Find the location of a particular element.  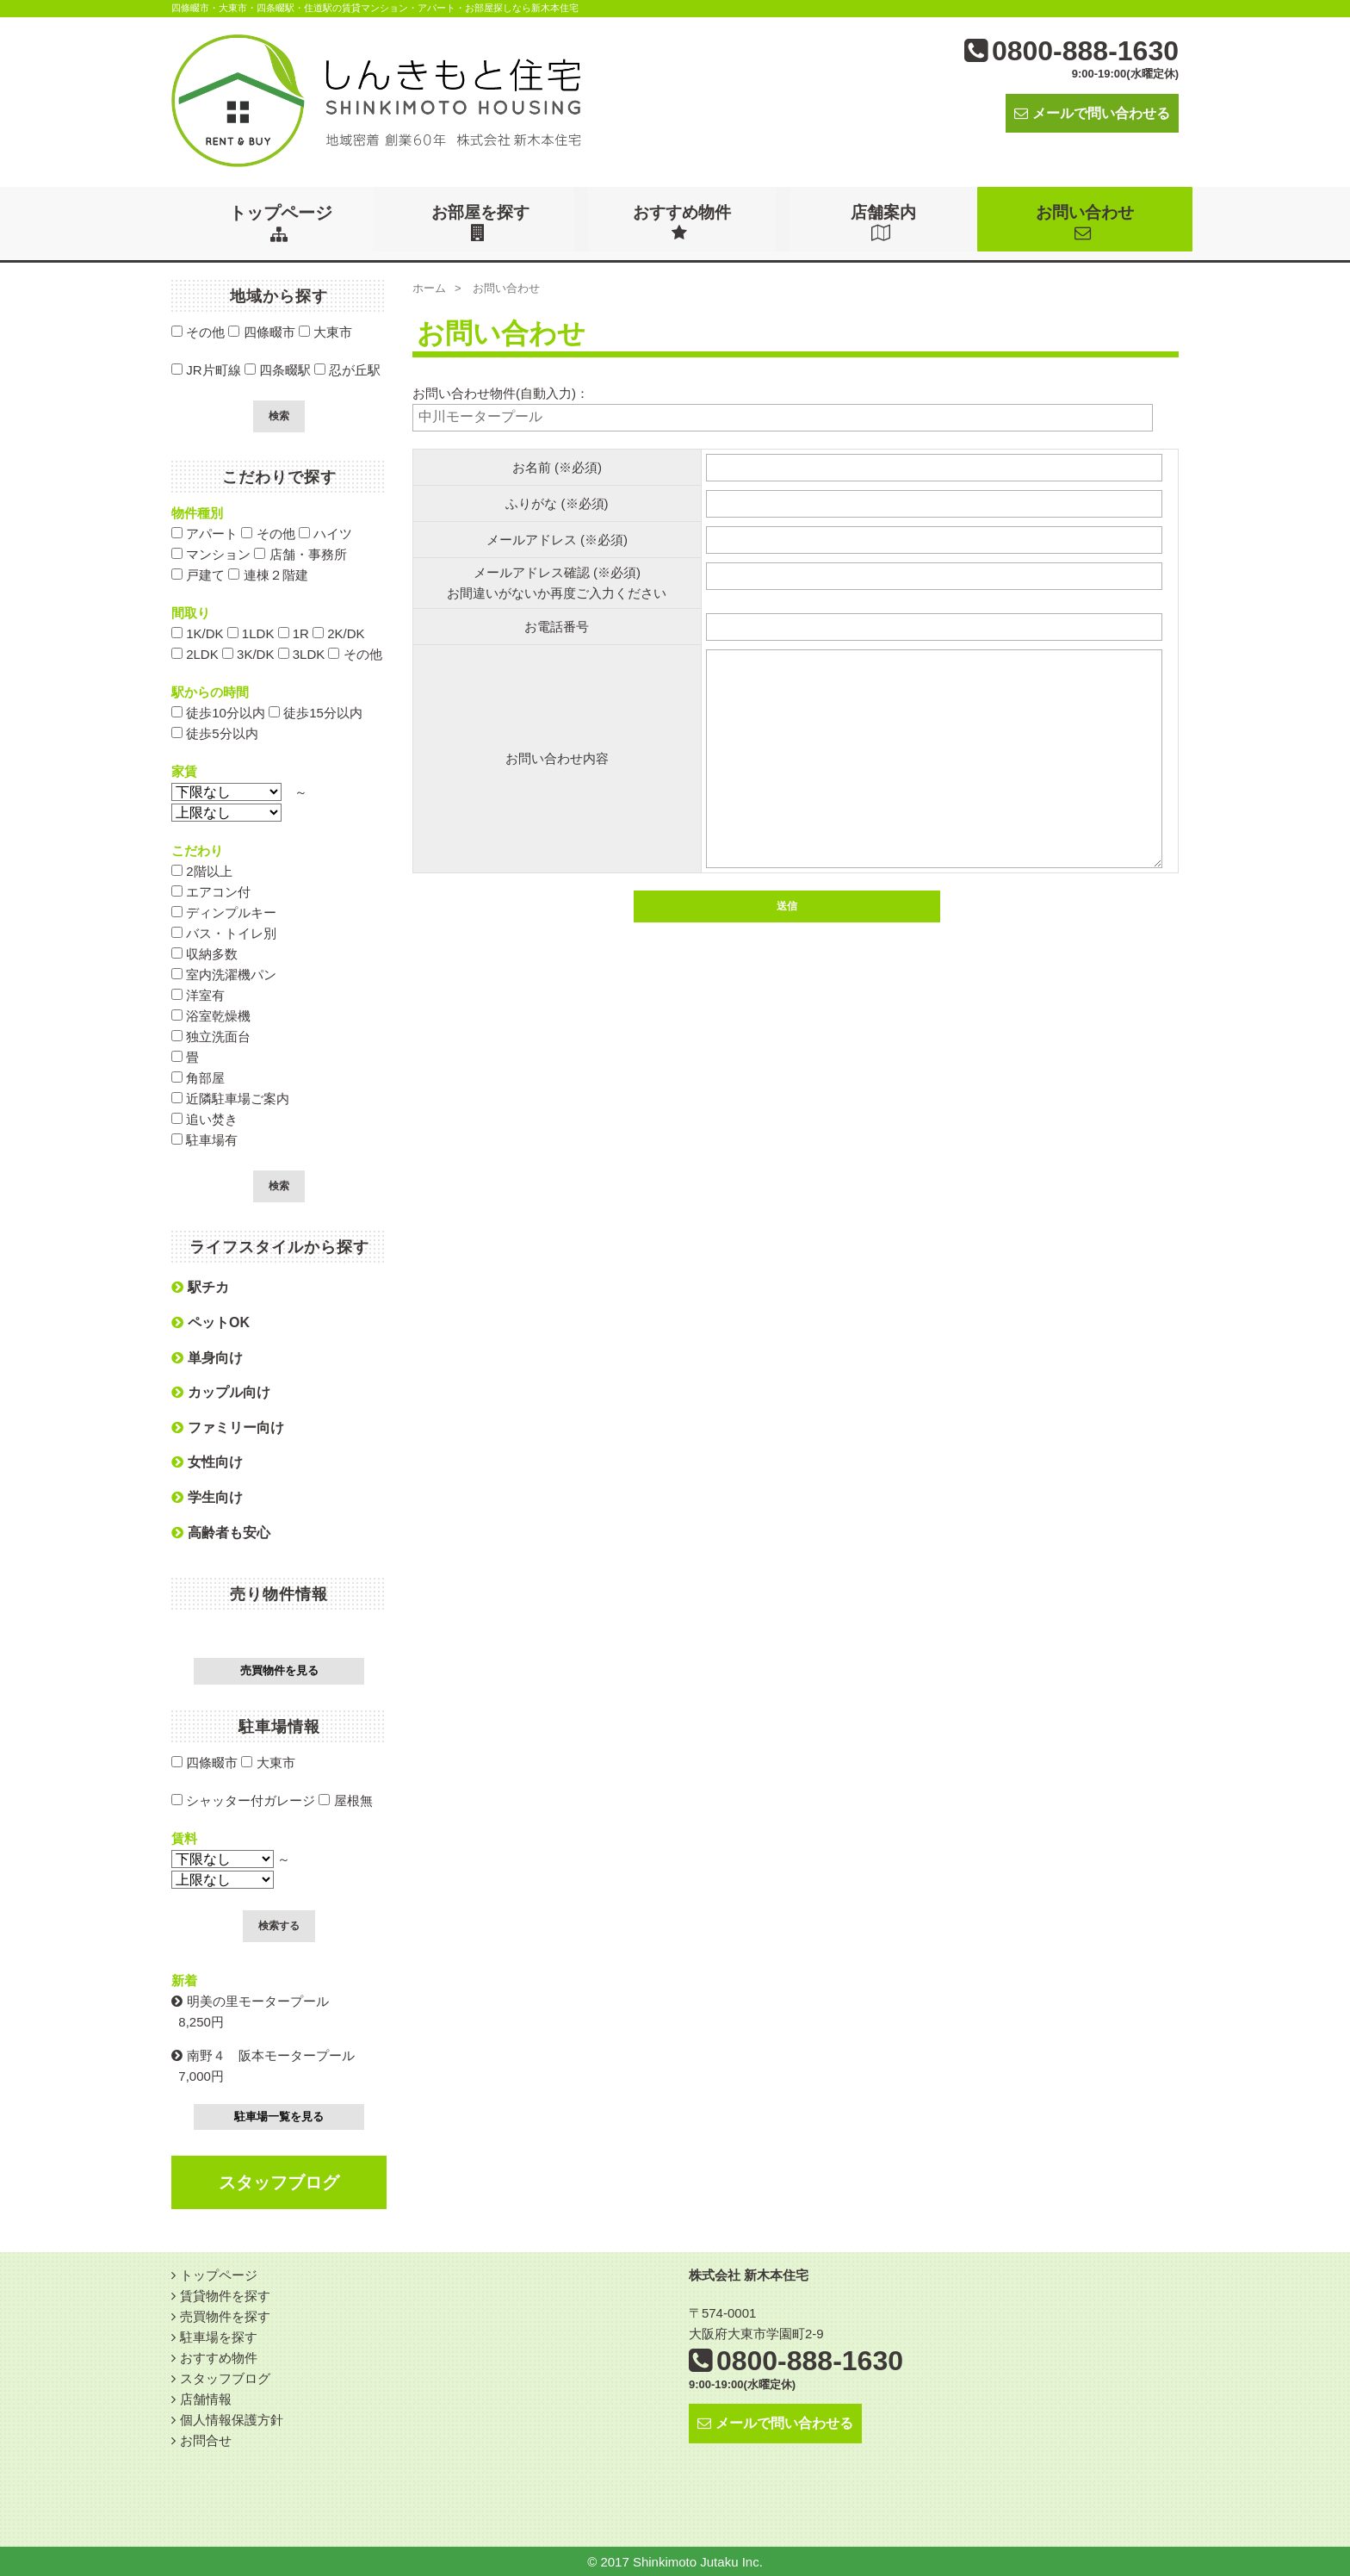

1R is located at coordinates (293, 632).